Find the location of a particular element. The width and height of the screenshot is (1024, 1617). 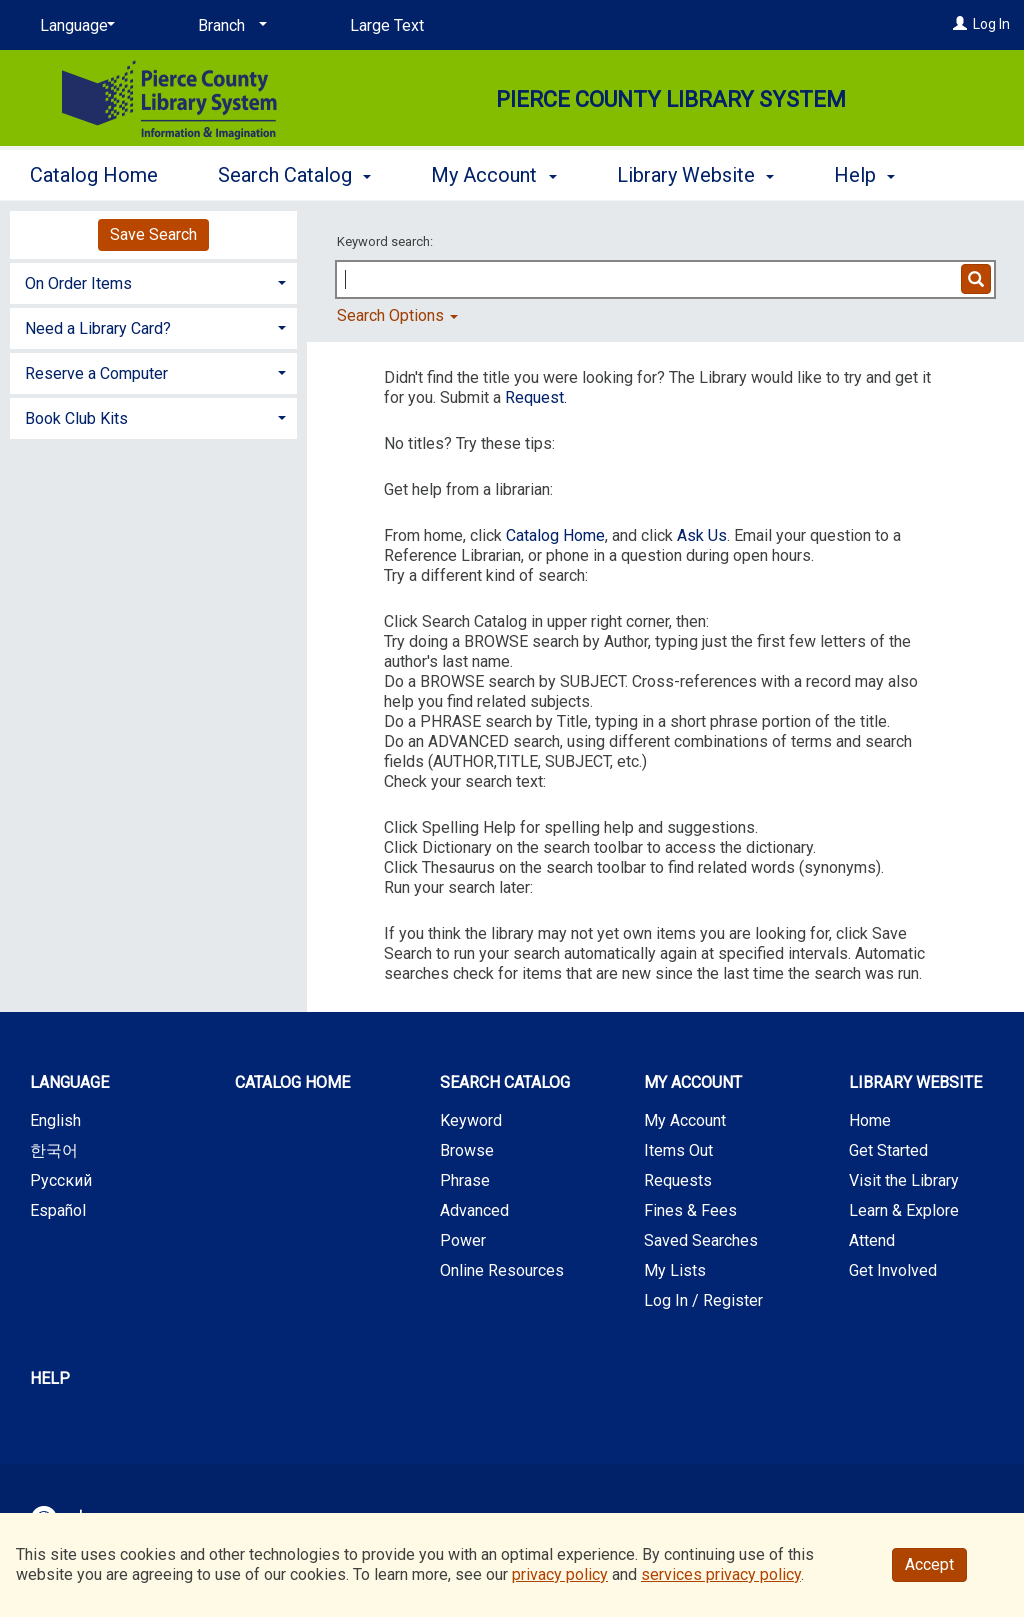

Home is located at coordinates (870, 1120).